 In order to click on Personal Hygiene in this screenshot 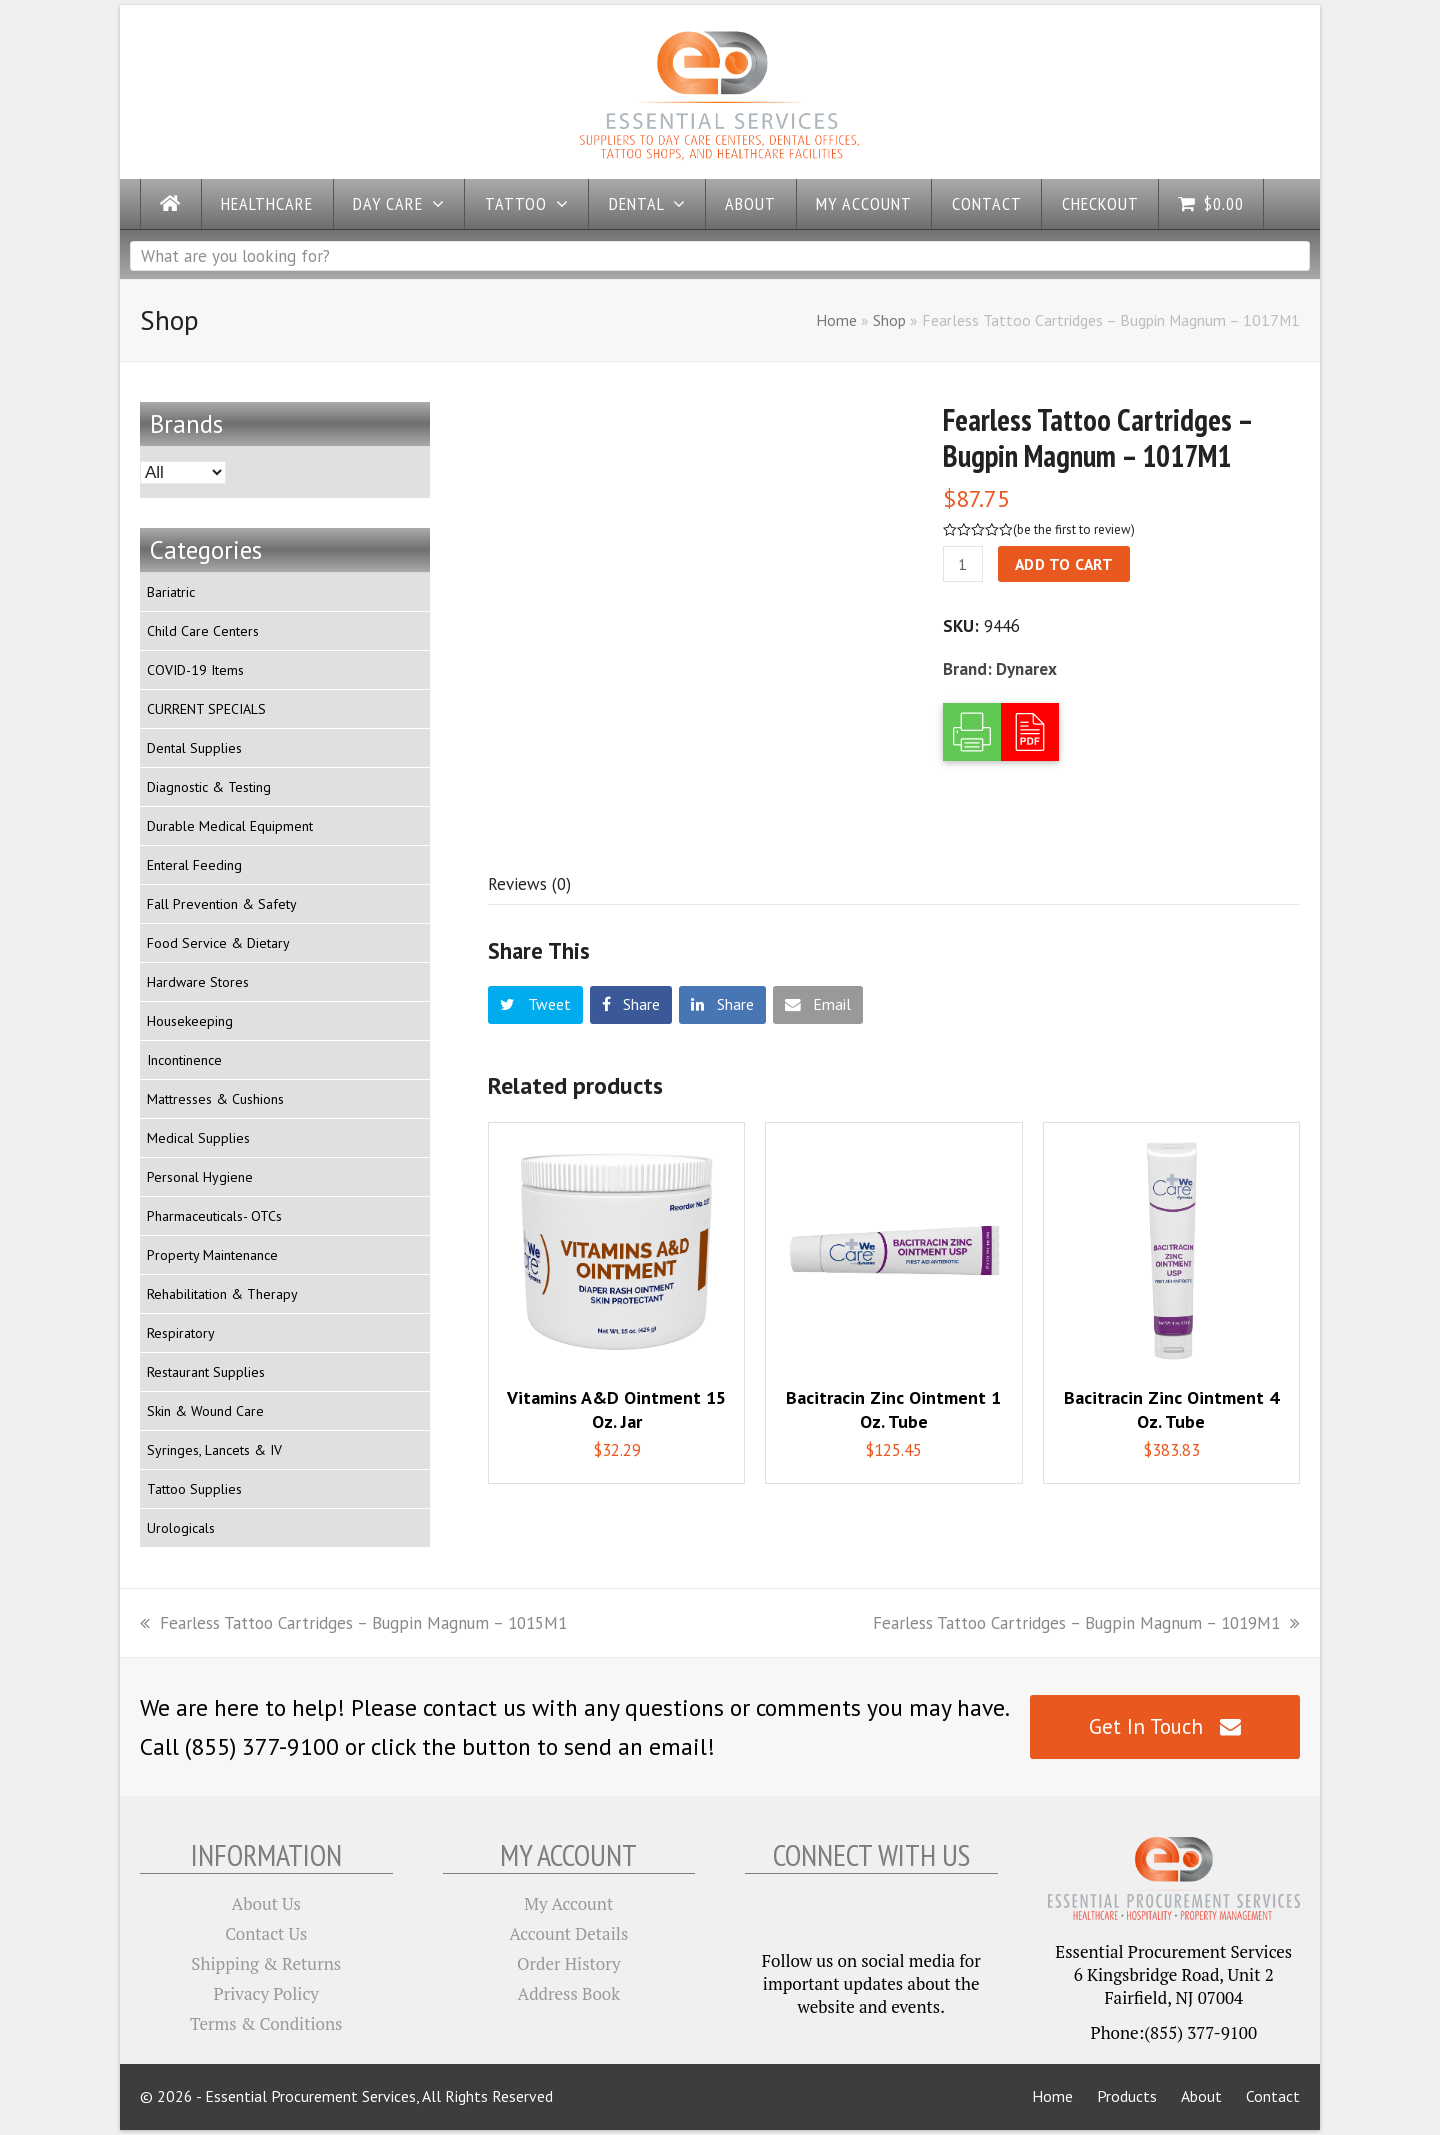, I will do `click(200, 1177)`.